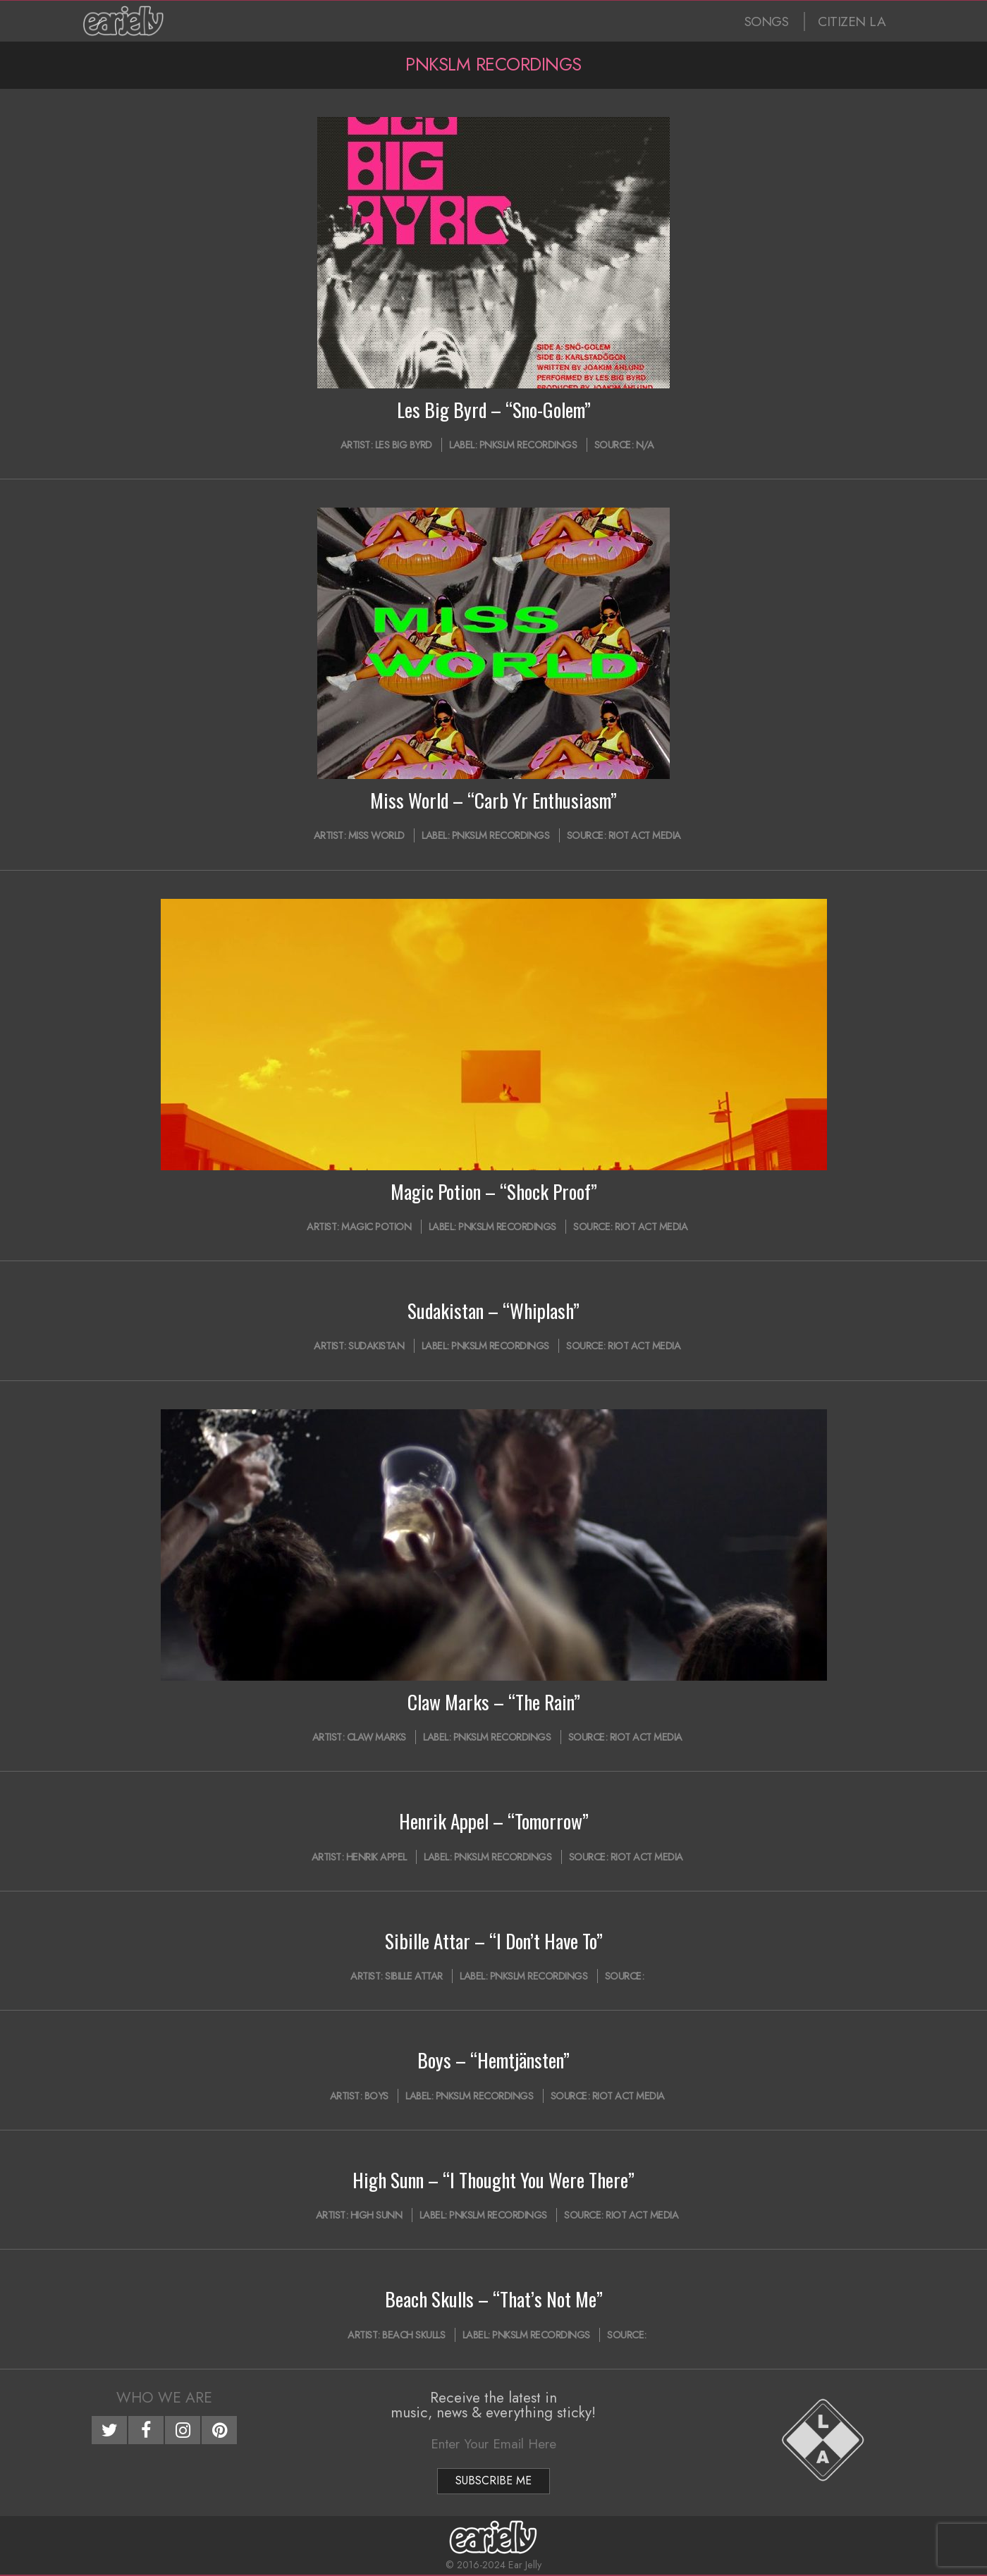 The width and height of the screenshot is (987, 2576). What do you see at coordinates (413, 2335) in the screenshot?
I see `Beach Skulls` at bounding box center [413, 2335].